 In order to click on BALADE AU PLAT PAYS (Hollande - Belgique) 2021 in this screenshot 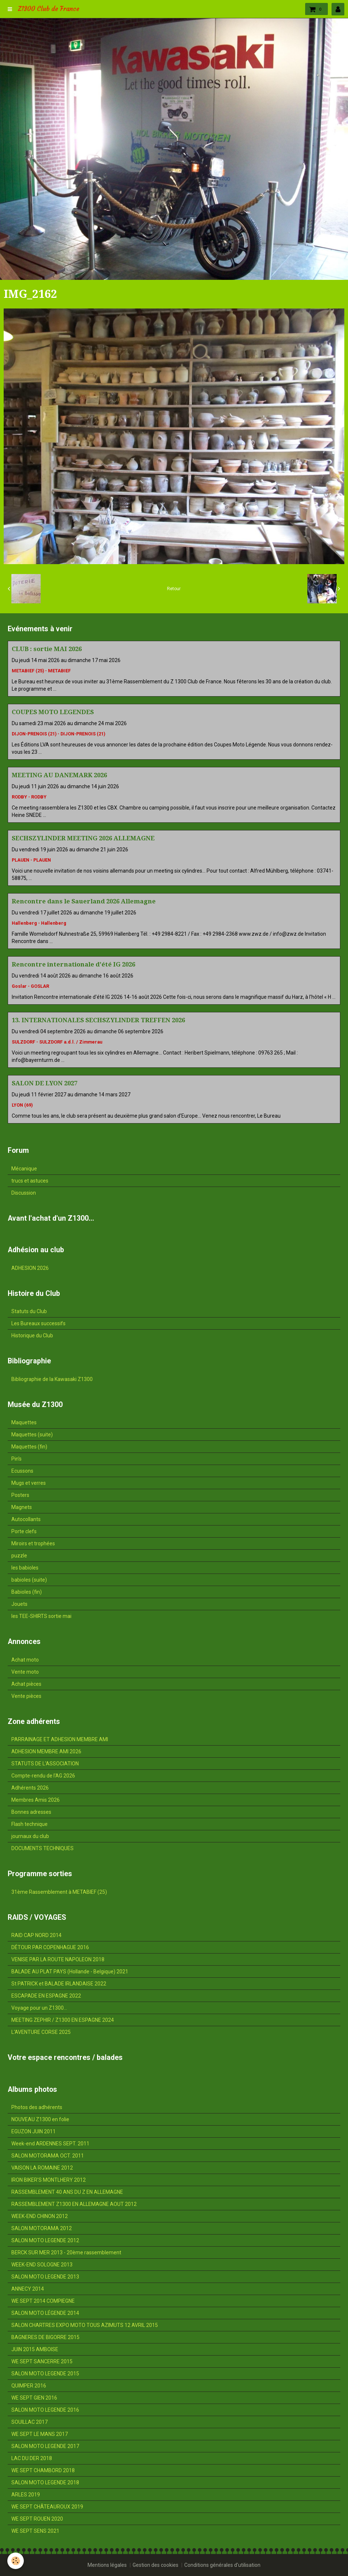, I will do `click(69, 1971)`.